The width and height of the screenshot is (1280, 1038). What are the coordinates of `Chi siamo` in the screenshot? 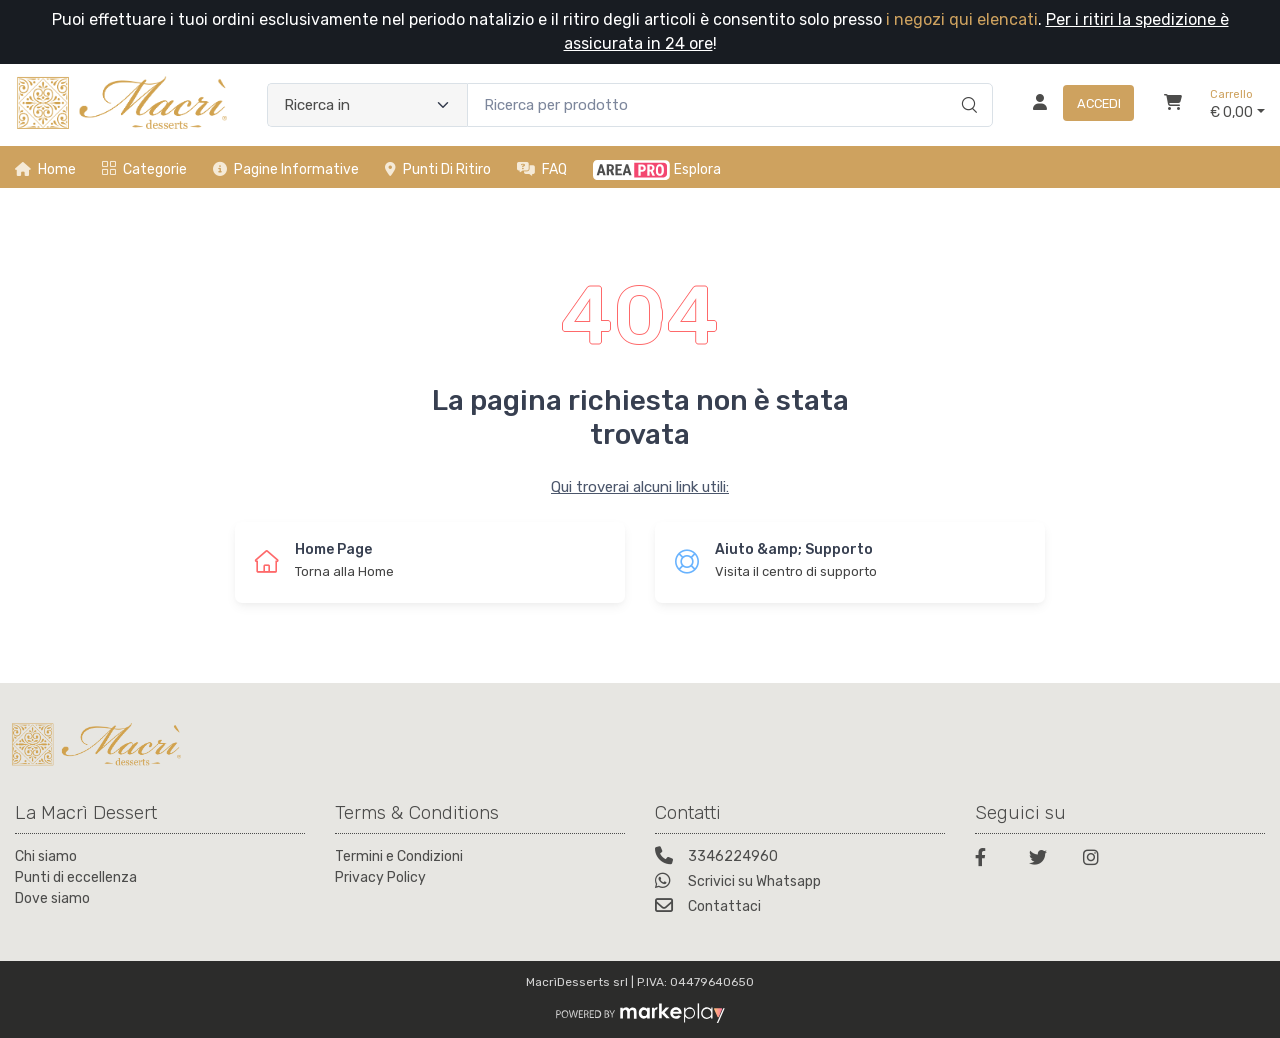 It's located at (46, 856).